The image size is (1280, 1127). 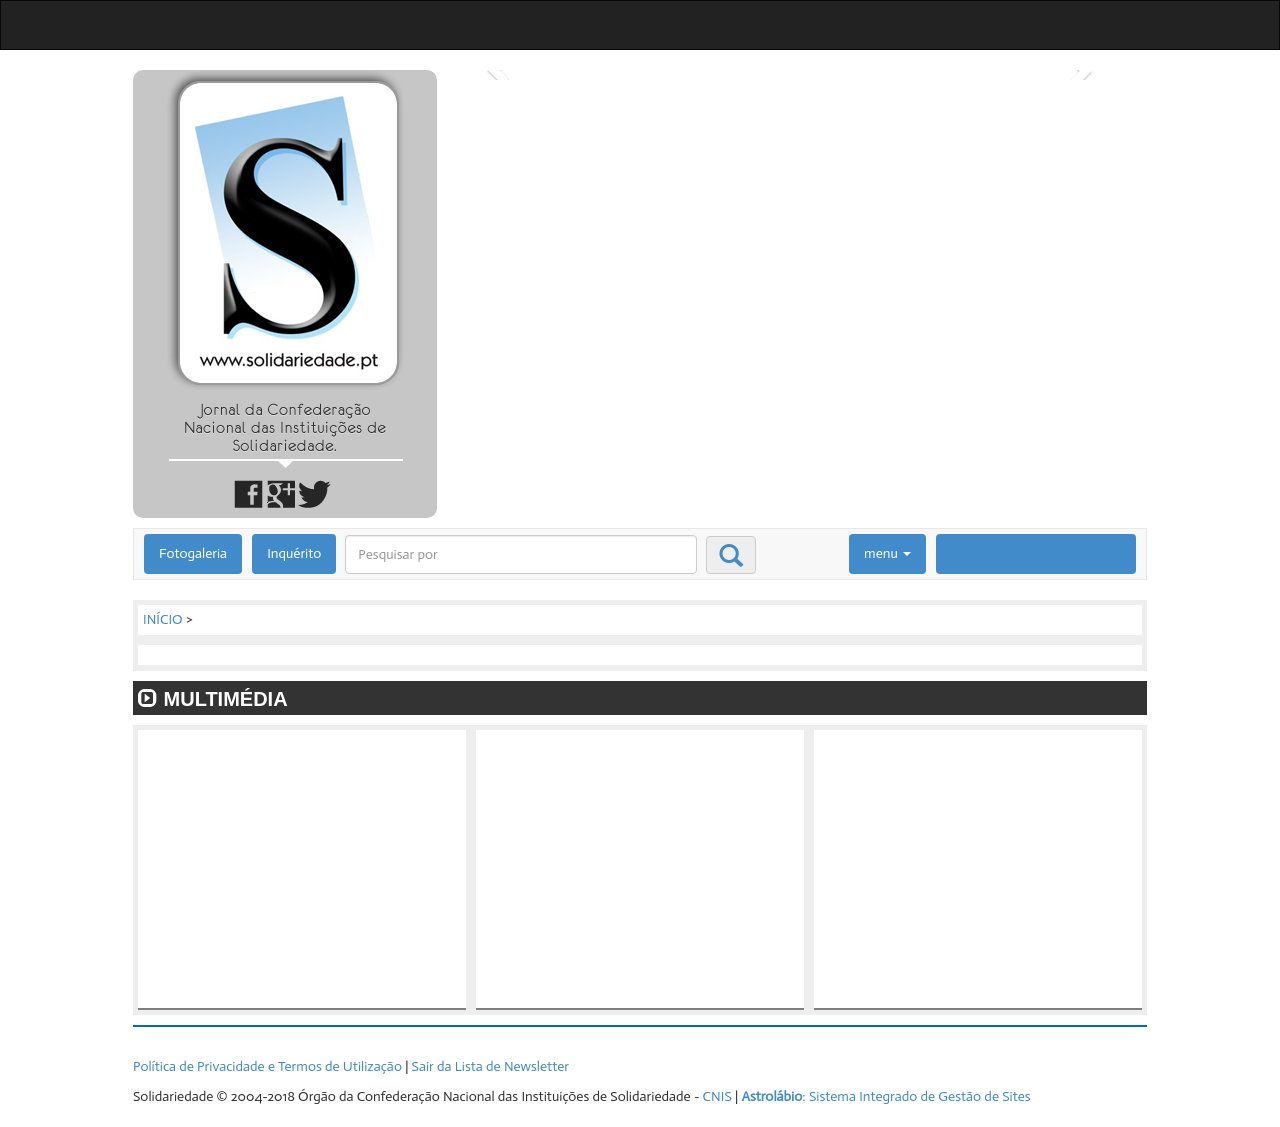 I want to click on : Sistema Integrado de Gestão de Sites, so click(x=885, y=1096).